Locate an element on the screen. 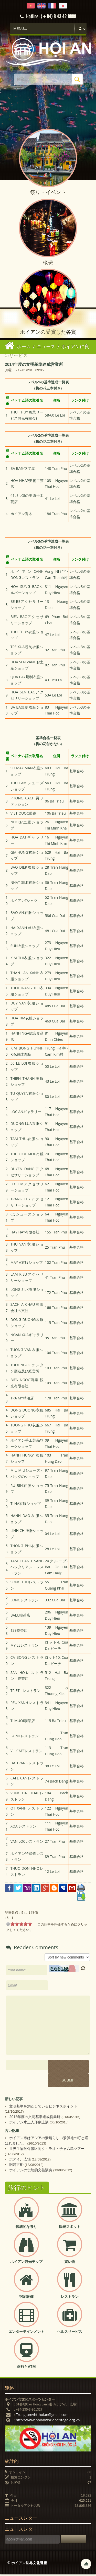 This screenshot has width=96, height=2576. 旧河古船 is located at coordinates (16, 2166).